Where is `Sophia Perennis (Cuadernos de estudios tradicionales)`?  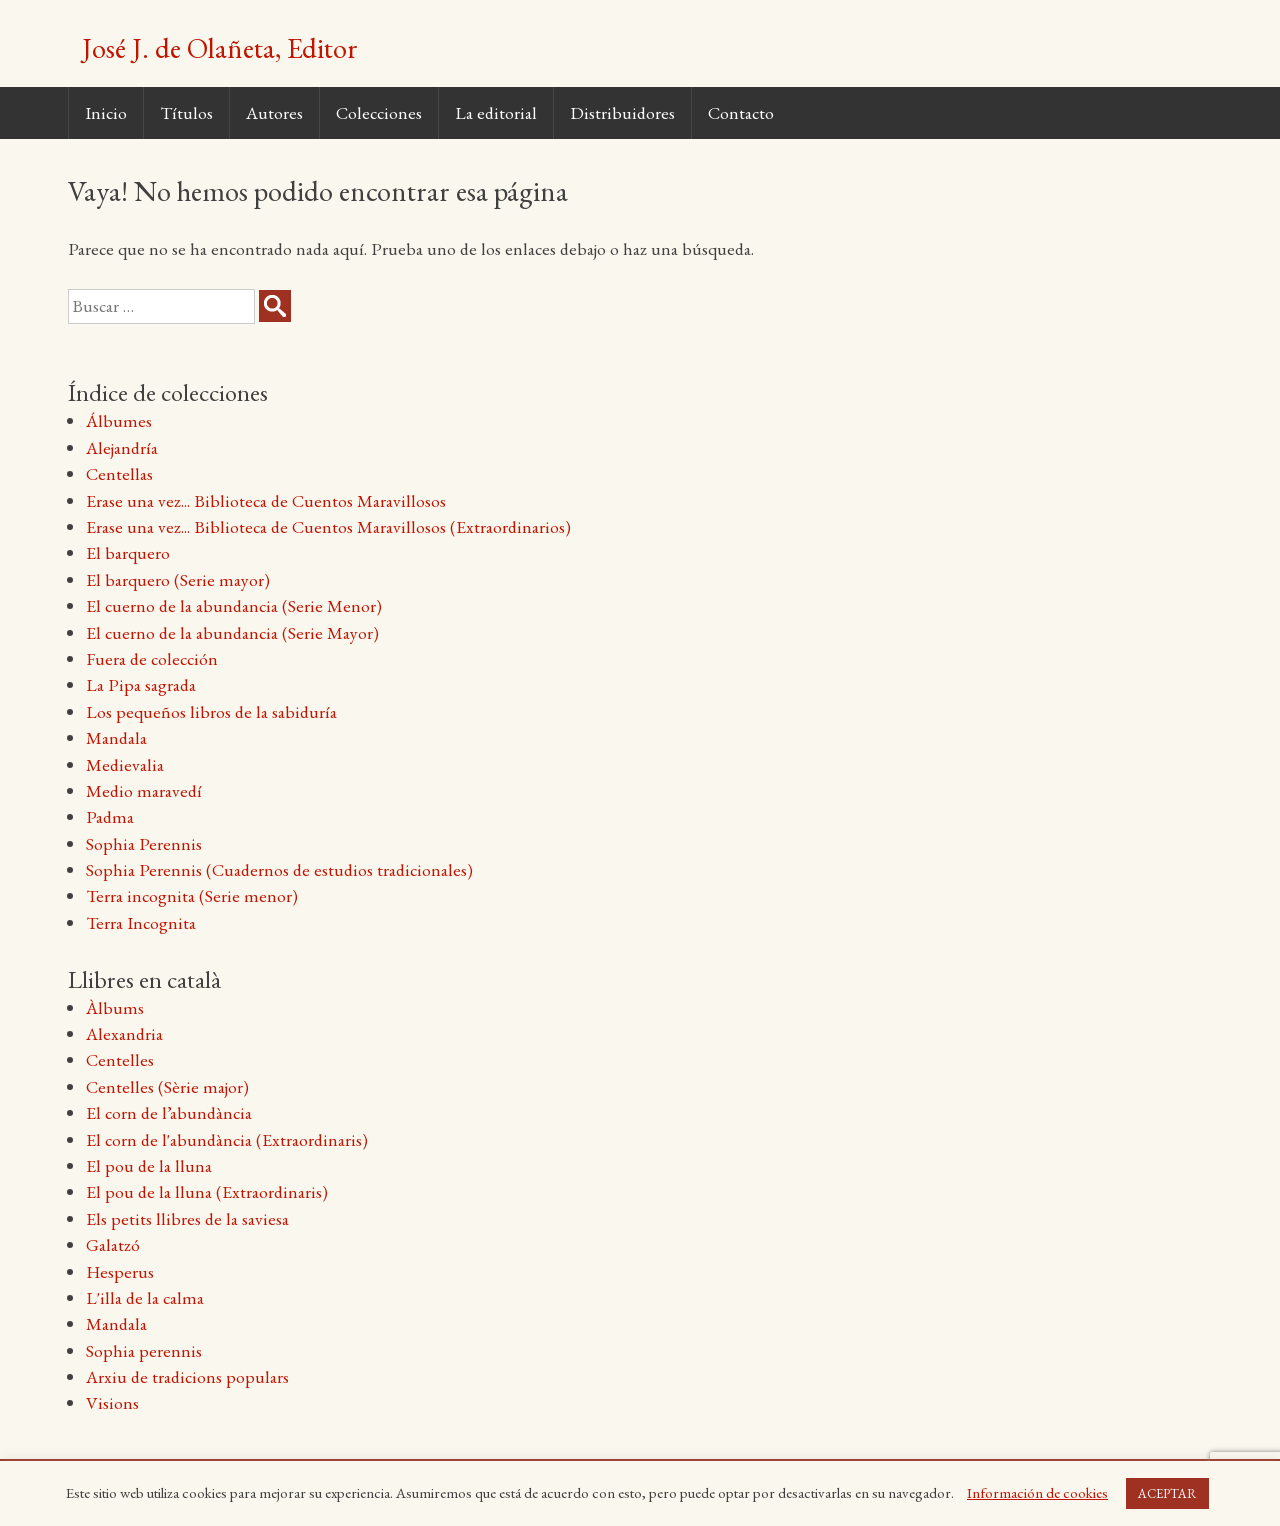 Sophia Perennis (Cuadernos de estudios tradicionales) is located at coordinates (279, 869).